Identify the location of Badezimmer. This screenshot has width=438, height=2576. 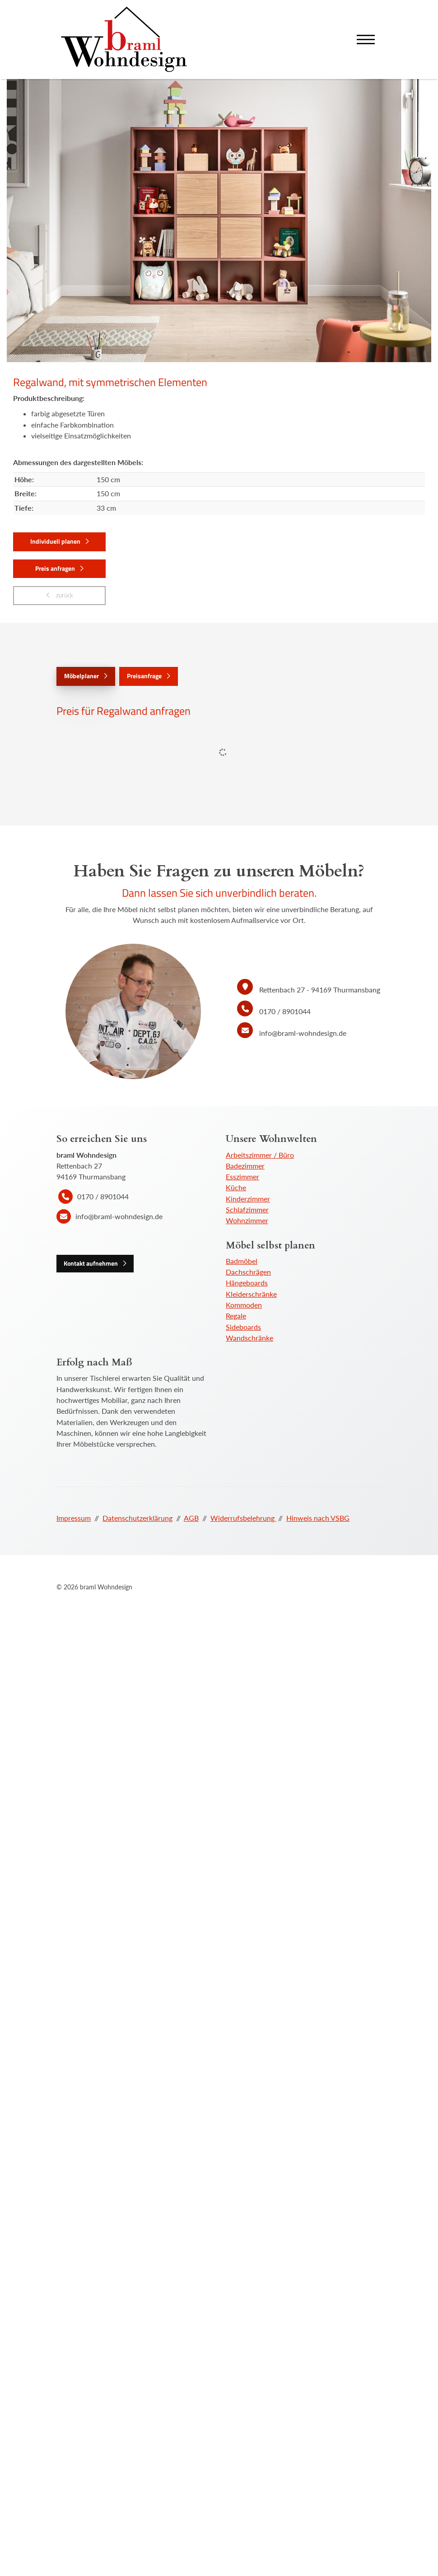
(245, 1165).